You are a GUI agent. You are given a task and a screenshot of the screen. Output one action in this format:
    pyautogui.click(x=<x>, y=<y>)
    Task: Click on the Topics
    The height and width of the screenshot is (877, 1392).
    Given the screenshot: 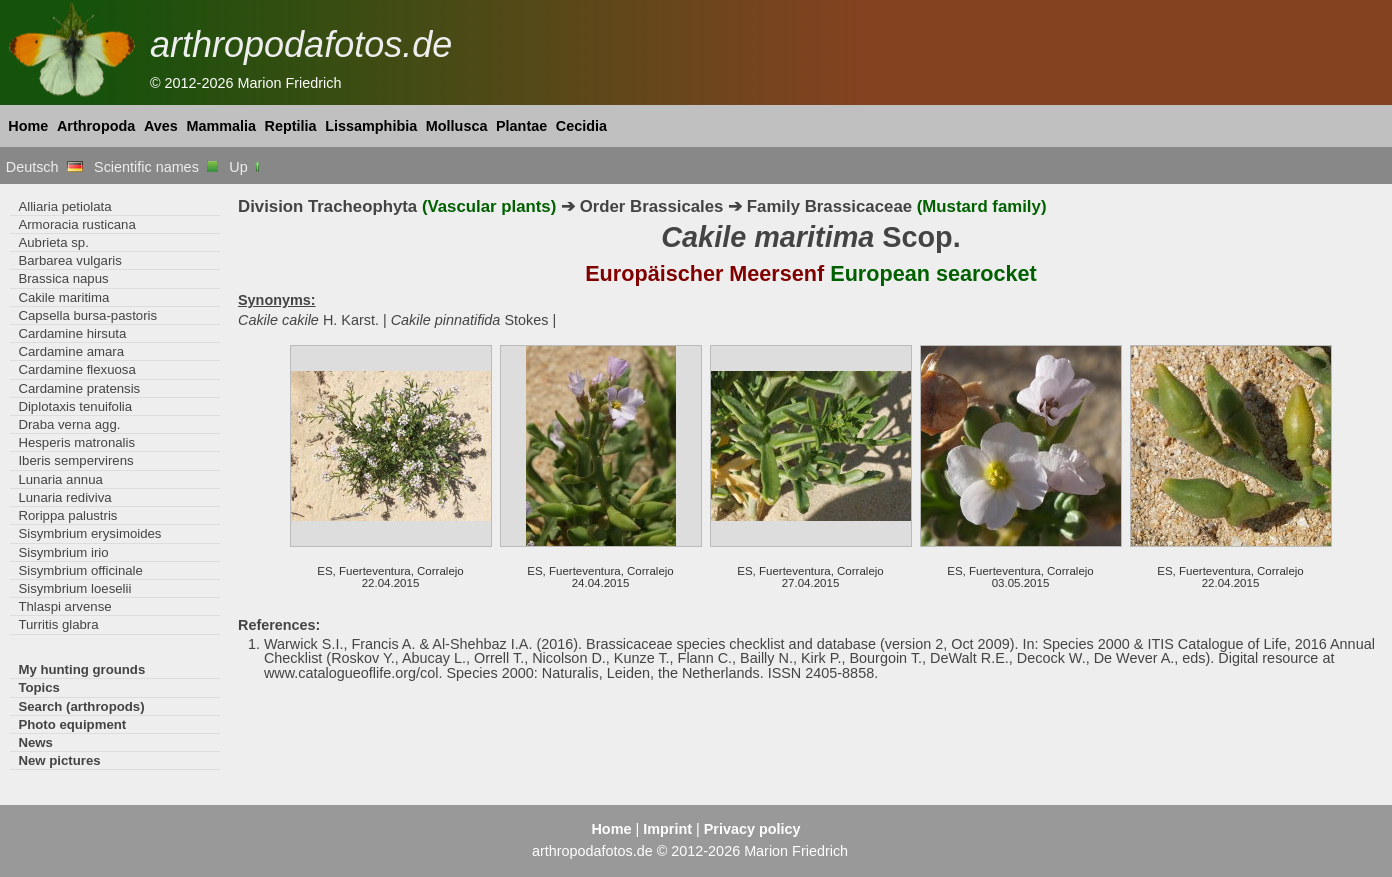 What is the action you would take?
    pyautogui.click(x=39, y=687)
    